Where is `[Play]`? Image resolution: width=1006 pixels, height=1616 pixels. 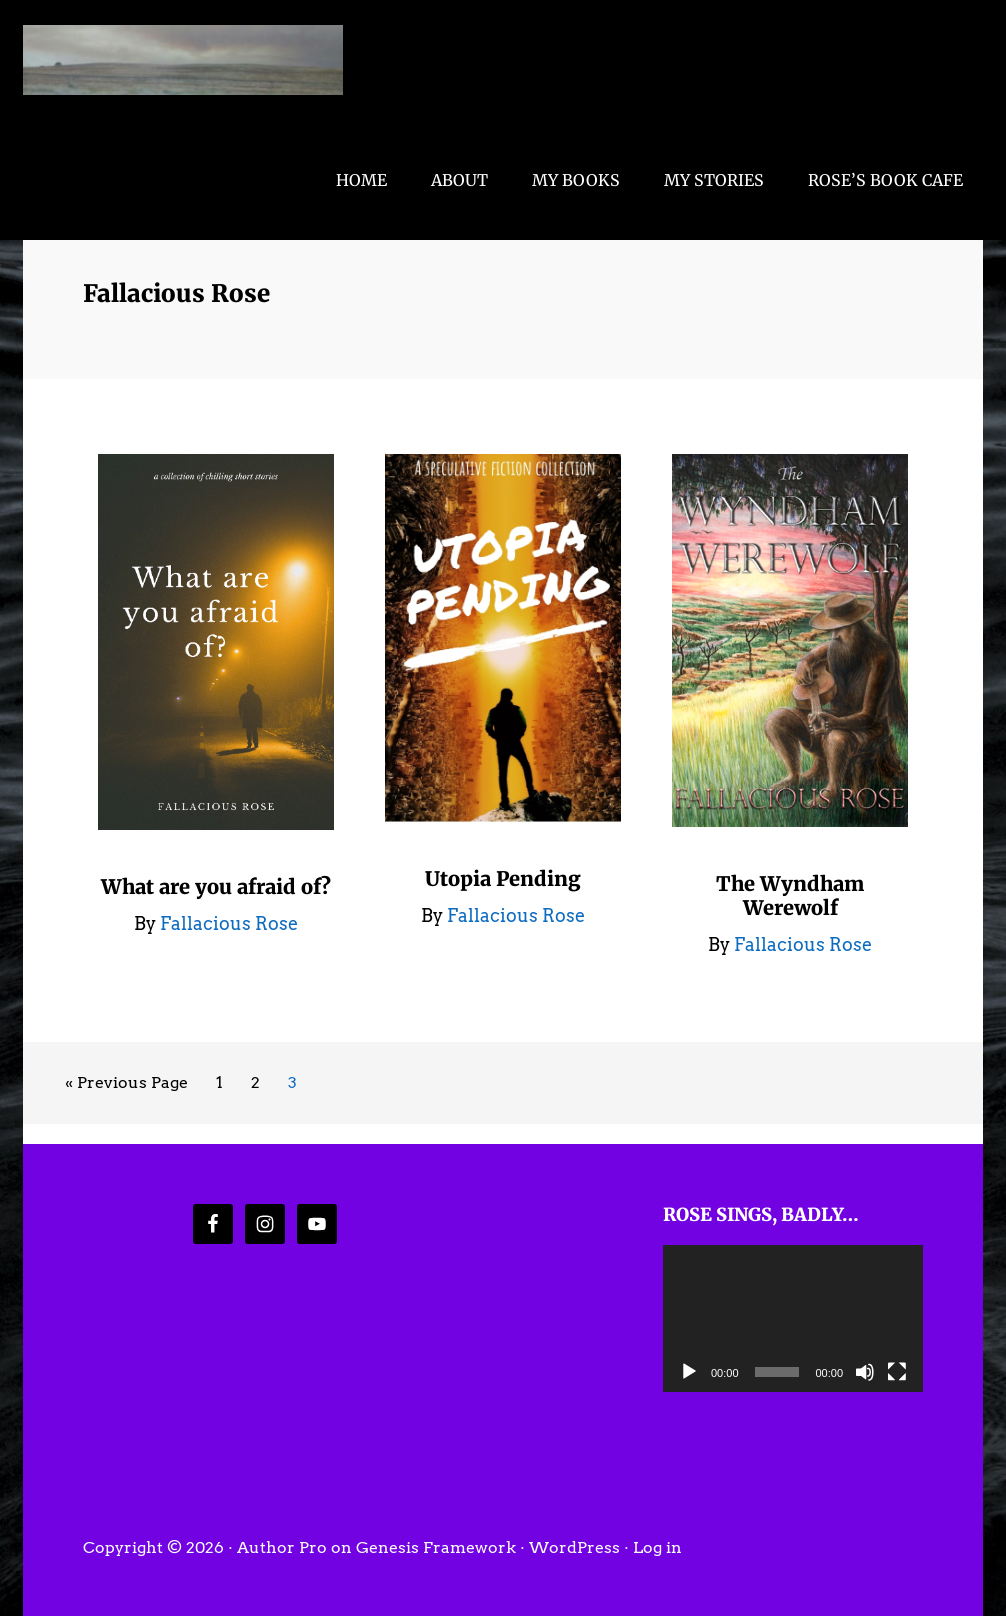
[Play] is located at coordinates (689, 1372).